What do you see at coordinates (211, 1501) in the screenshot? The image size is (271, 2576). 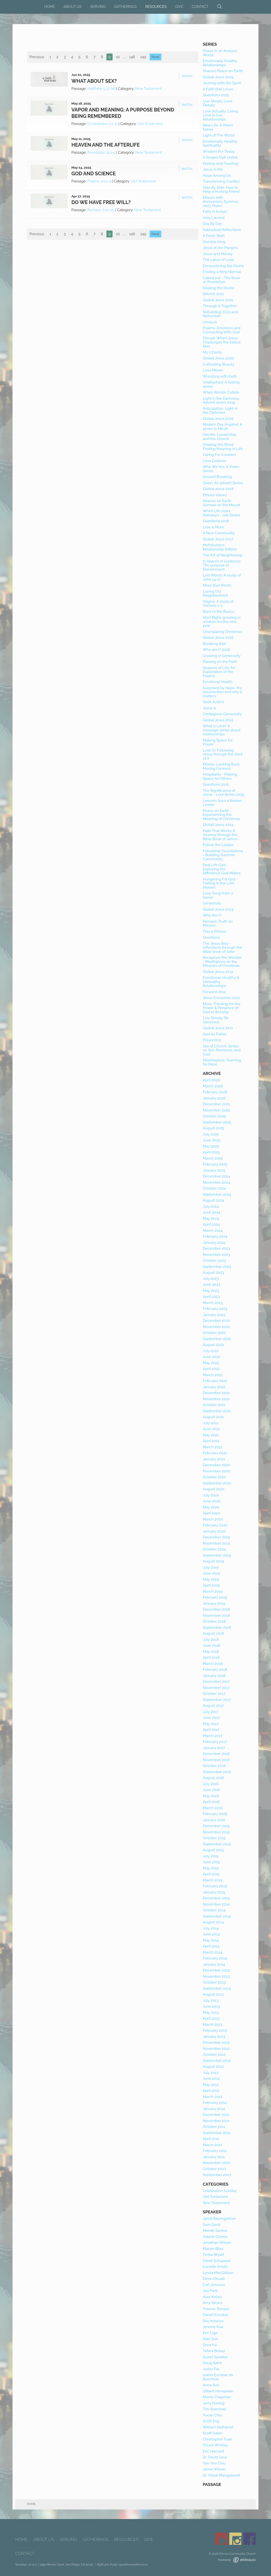 I see `June 2020` at bounding box center [211, 1501].